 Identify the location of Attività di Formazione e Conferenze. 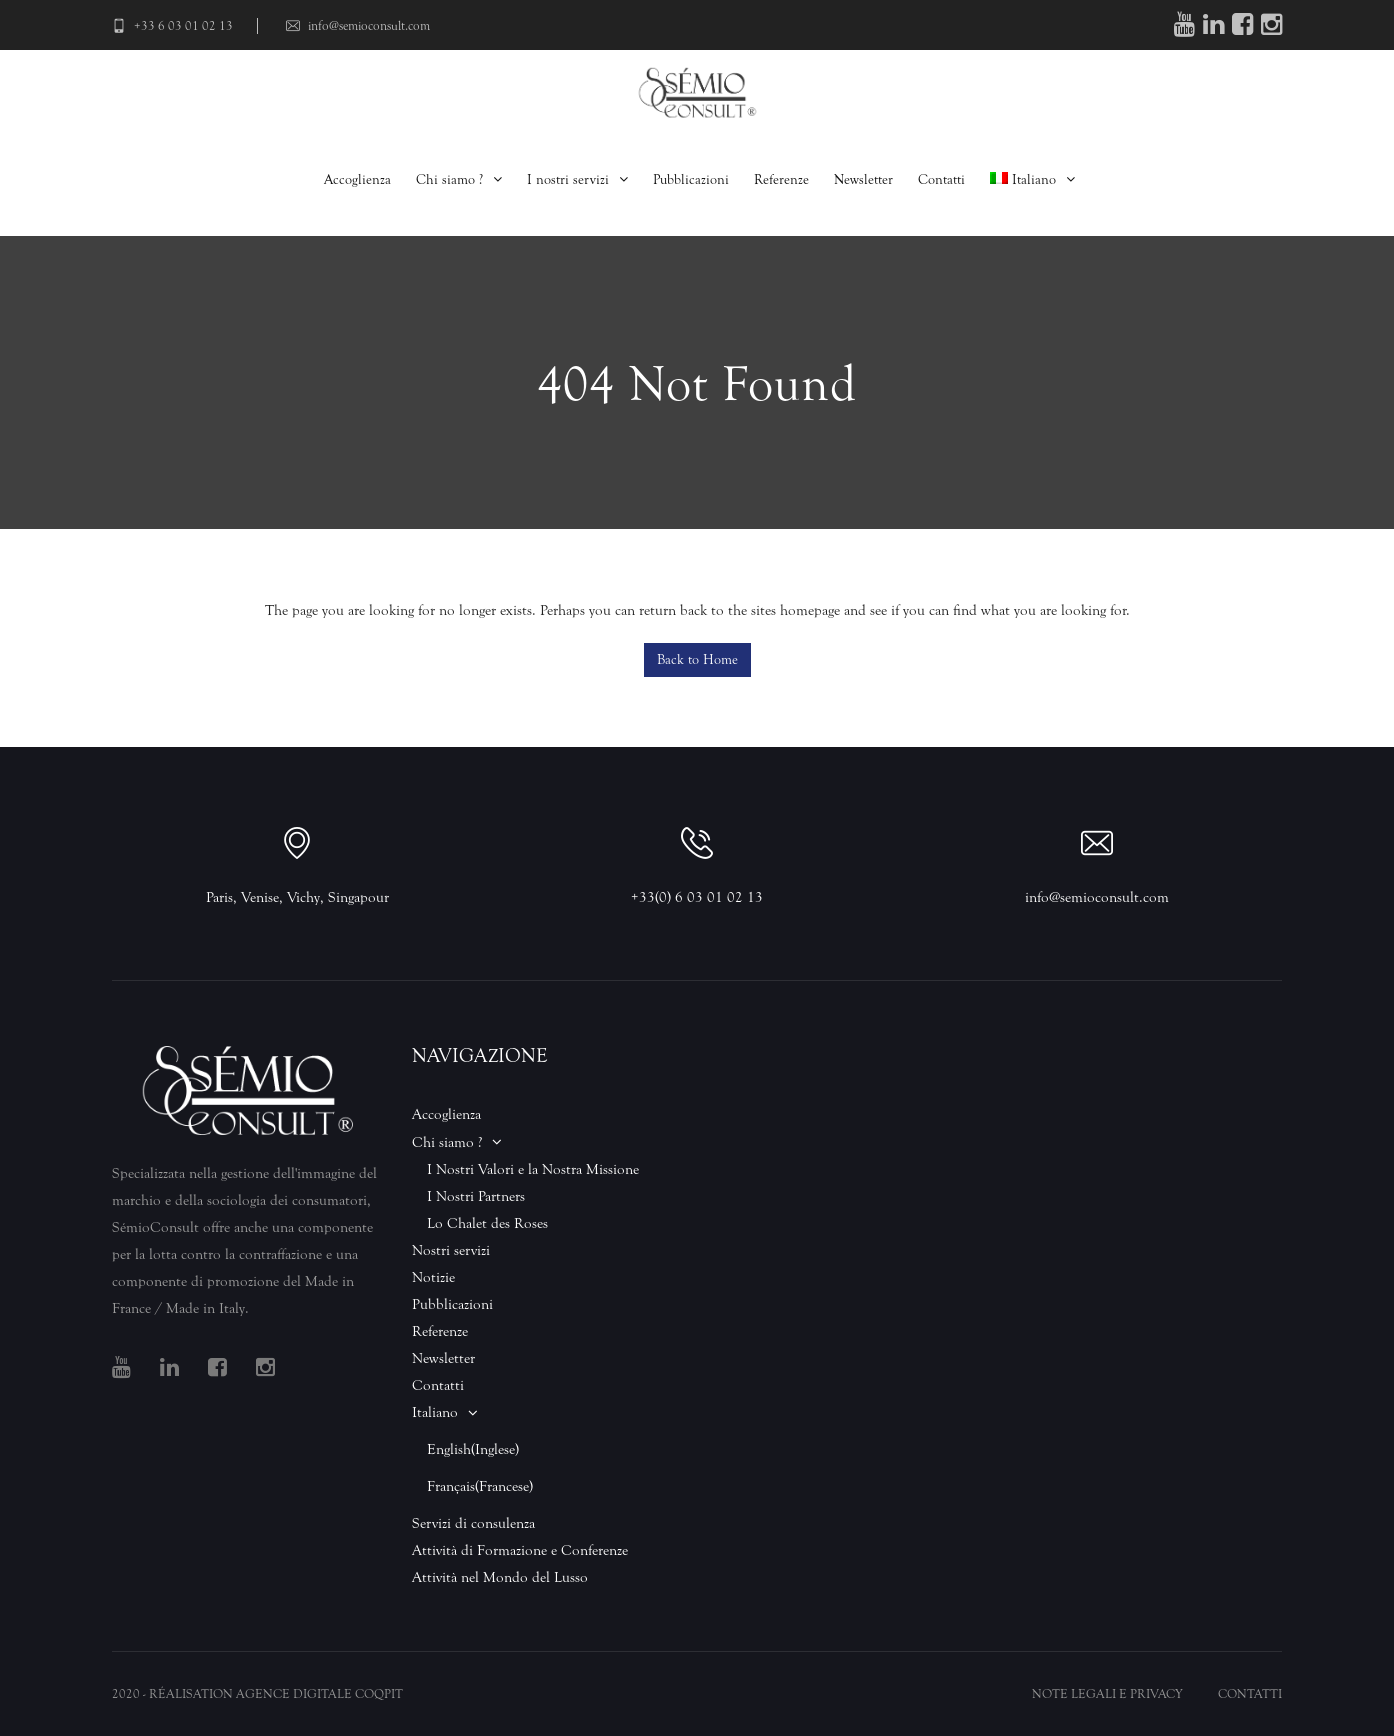
(520, 1550).